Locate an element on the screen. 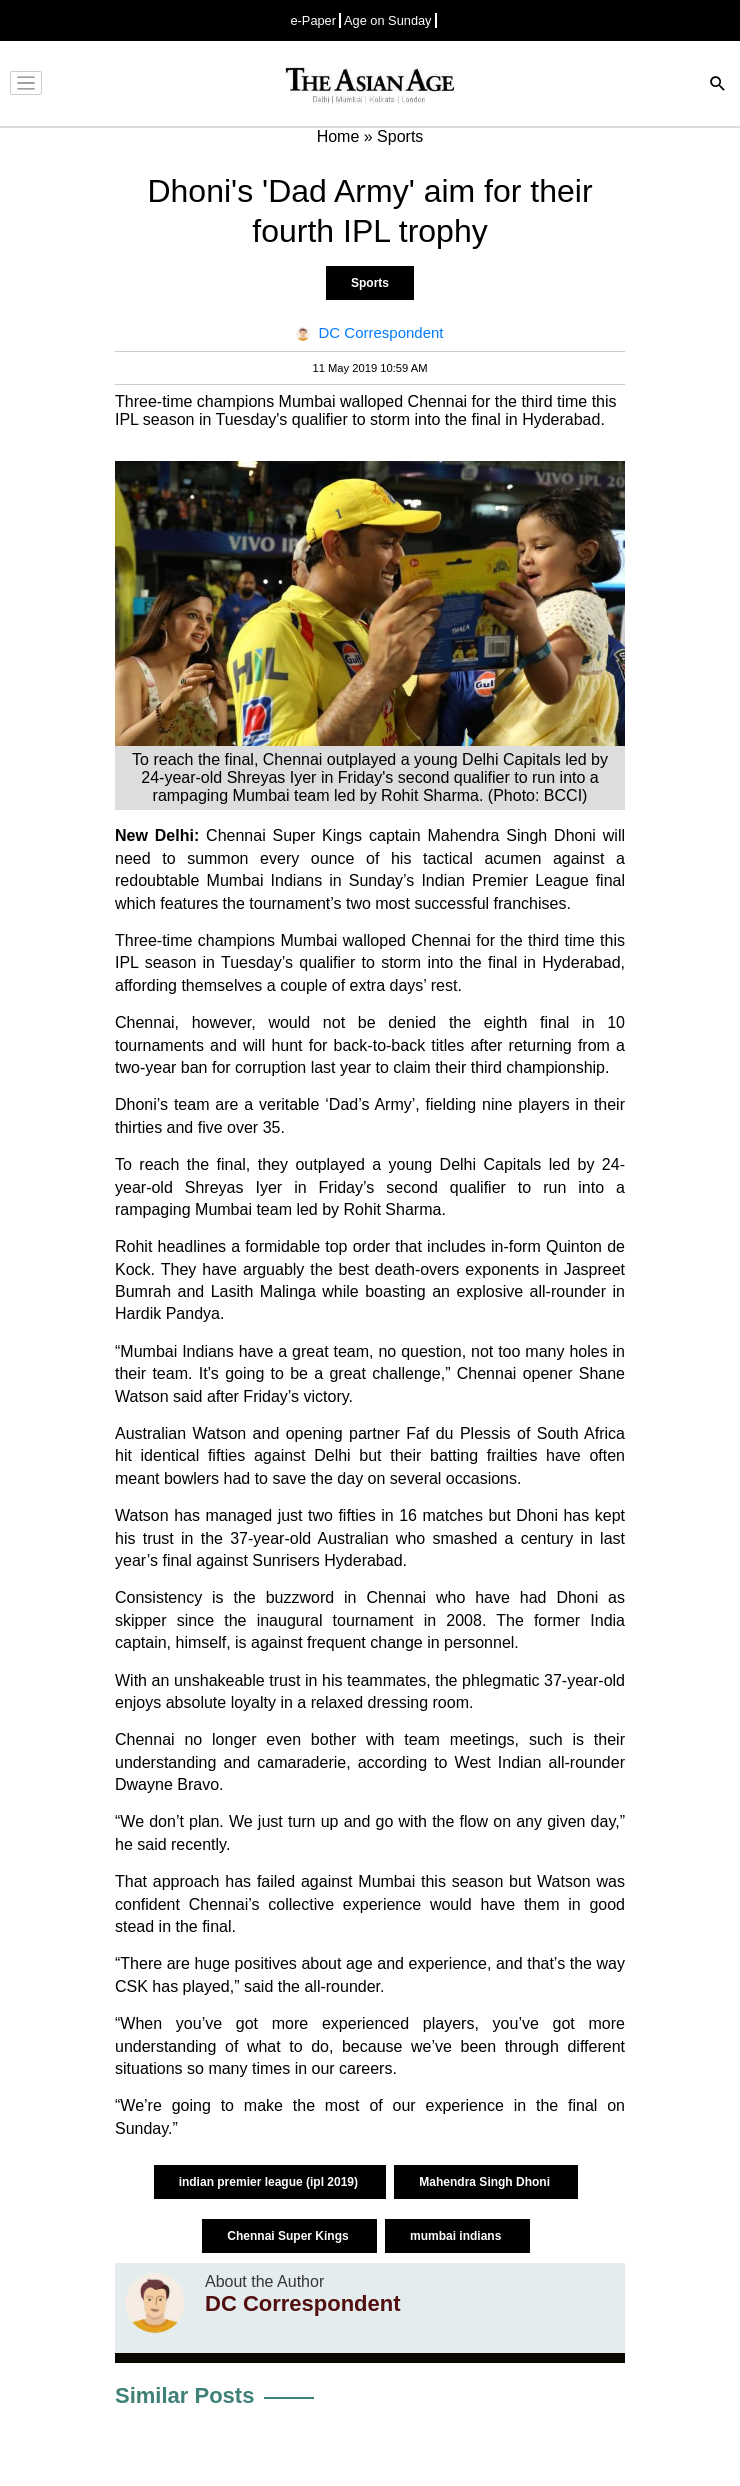 The height and width of the screenshot is (2486, 740). Sports is located at coordinates (370, 283).